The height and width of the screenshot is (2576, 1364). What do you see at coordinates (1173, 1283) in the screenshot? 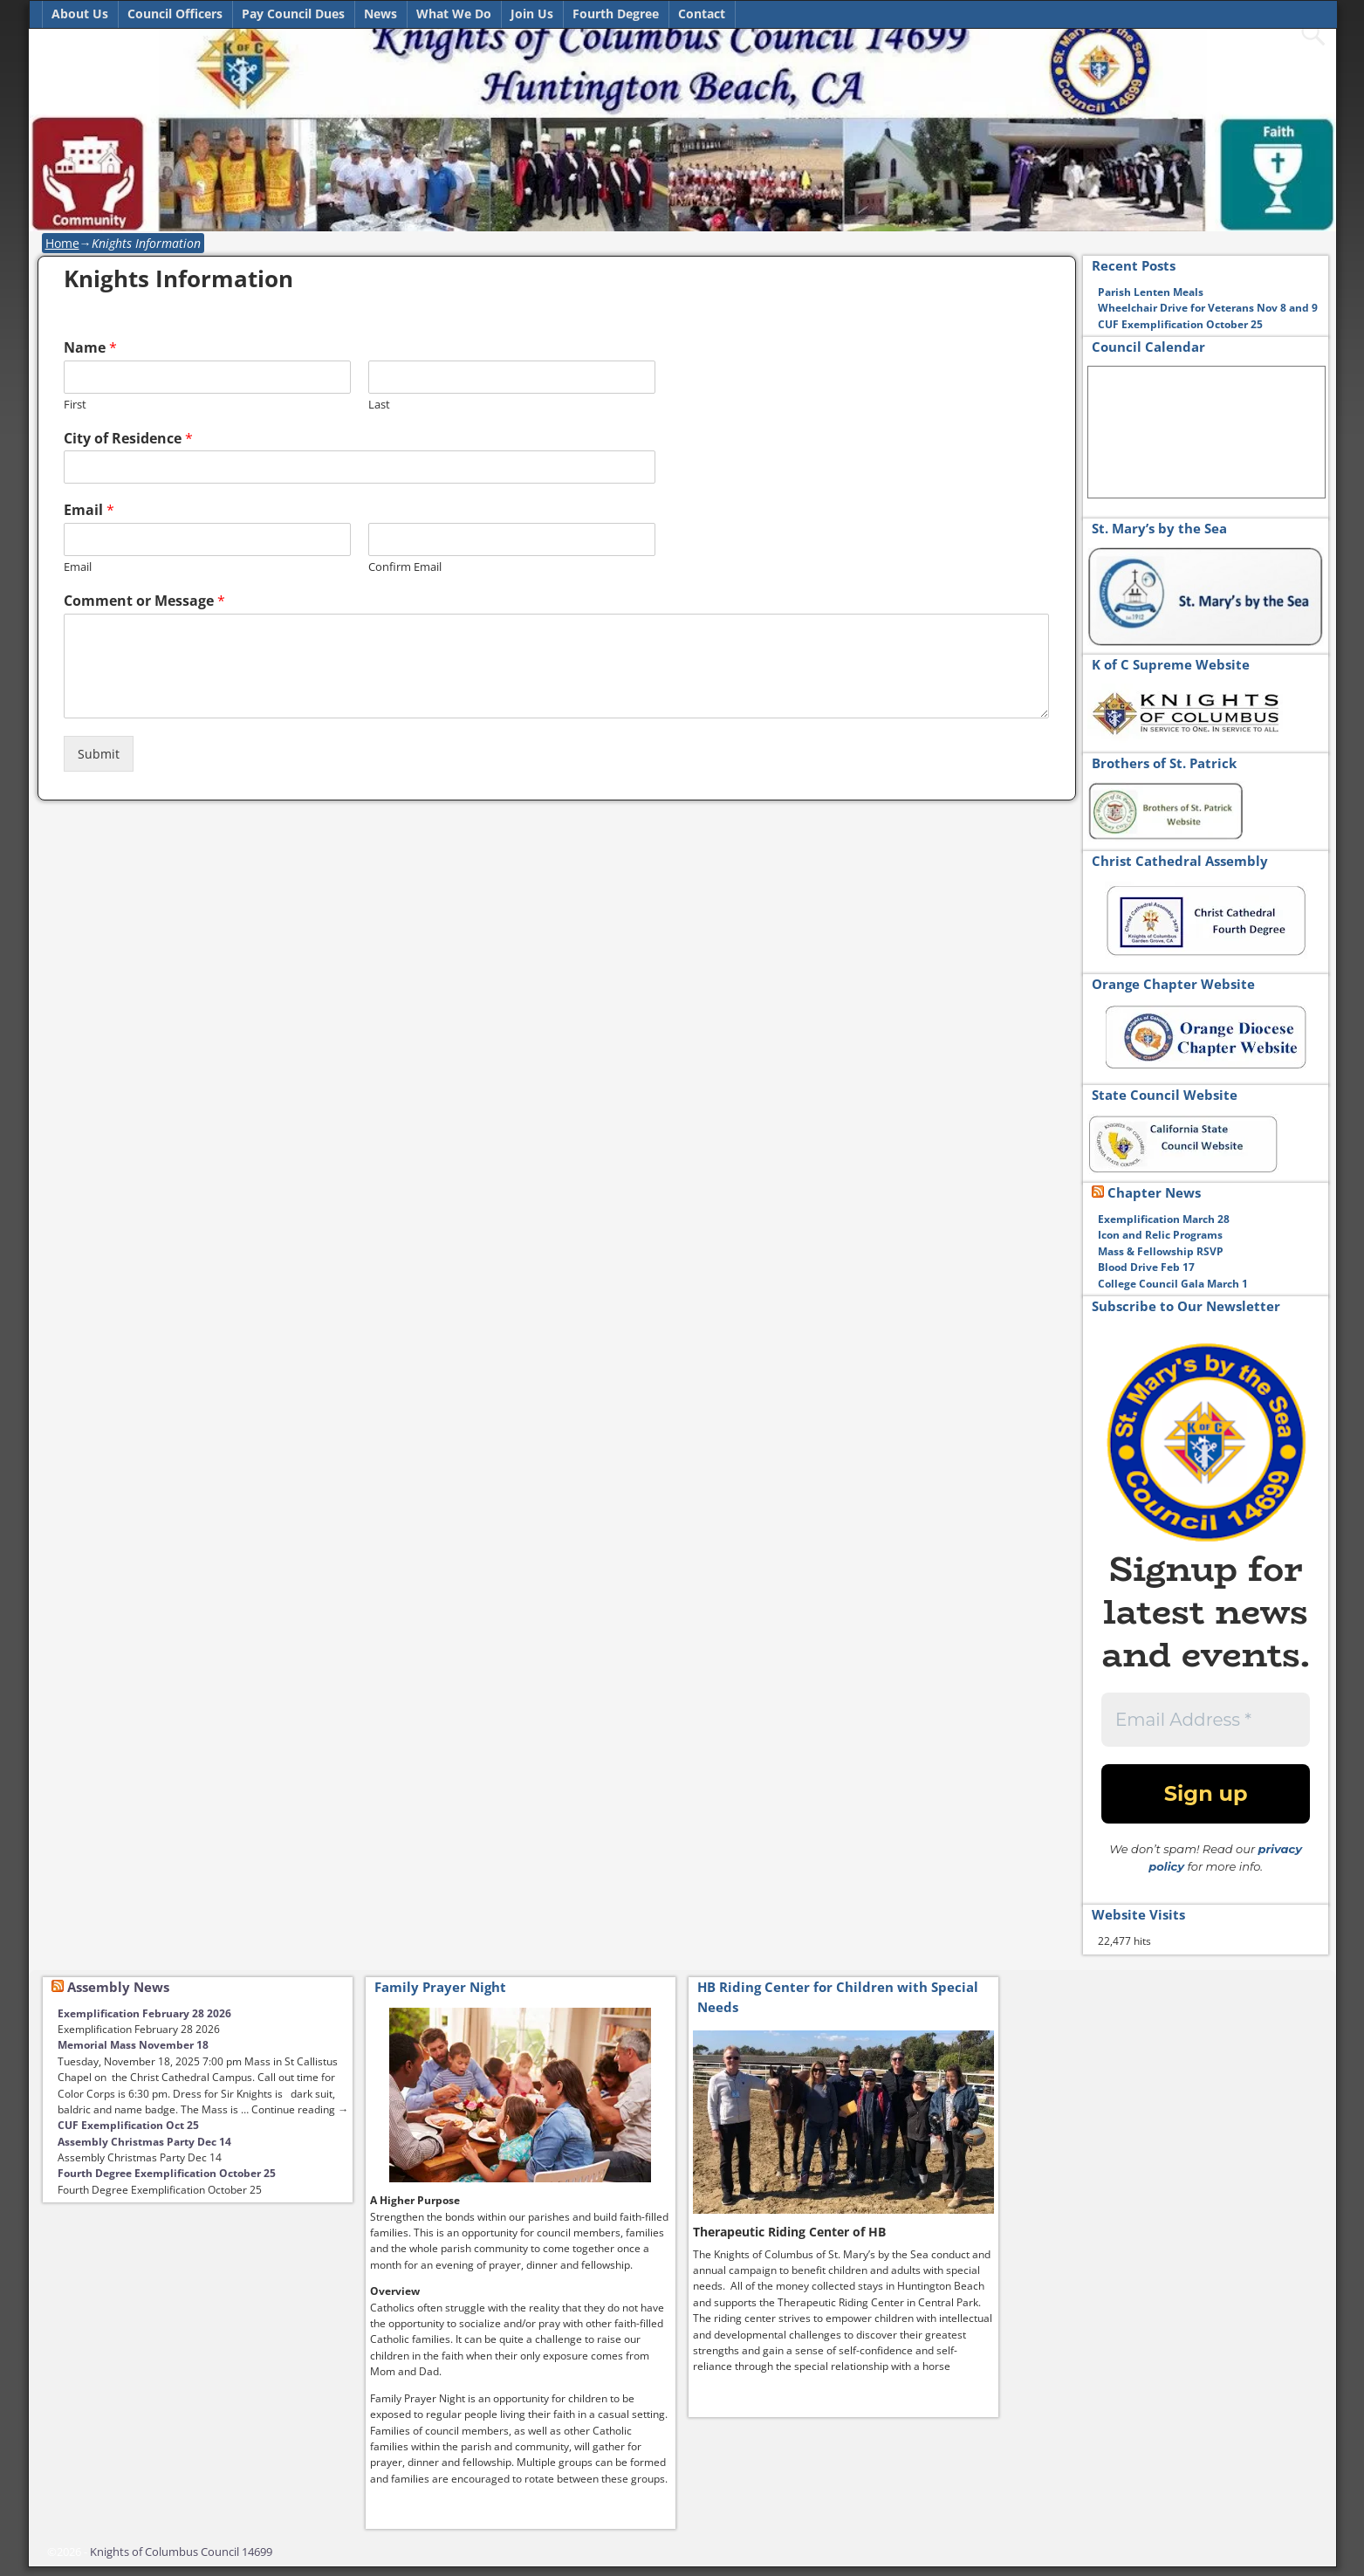
I see `College Council Gala March 1` at bounding box center [1173, 1283].